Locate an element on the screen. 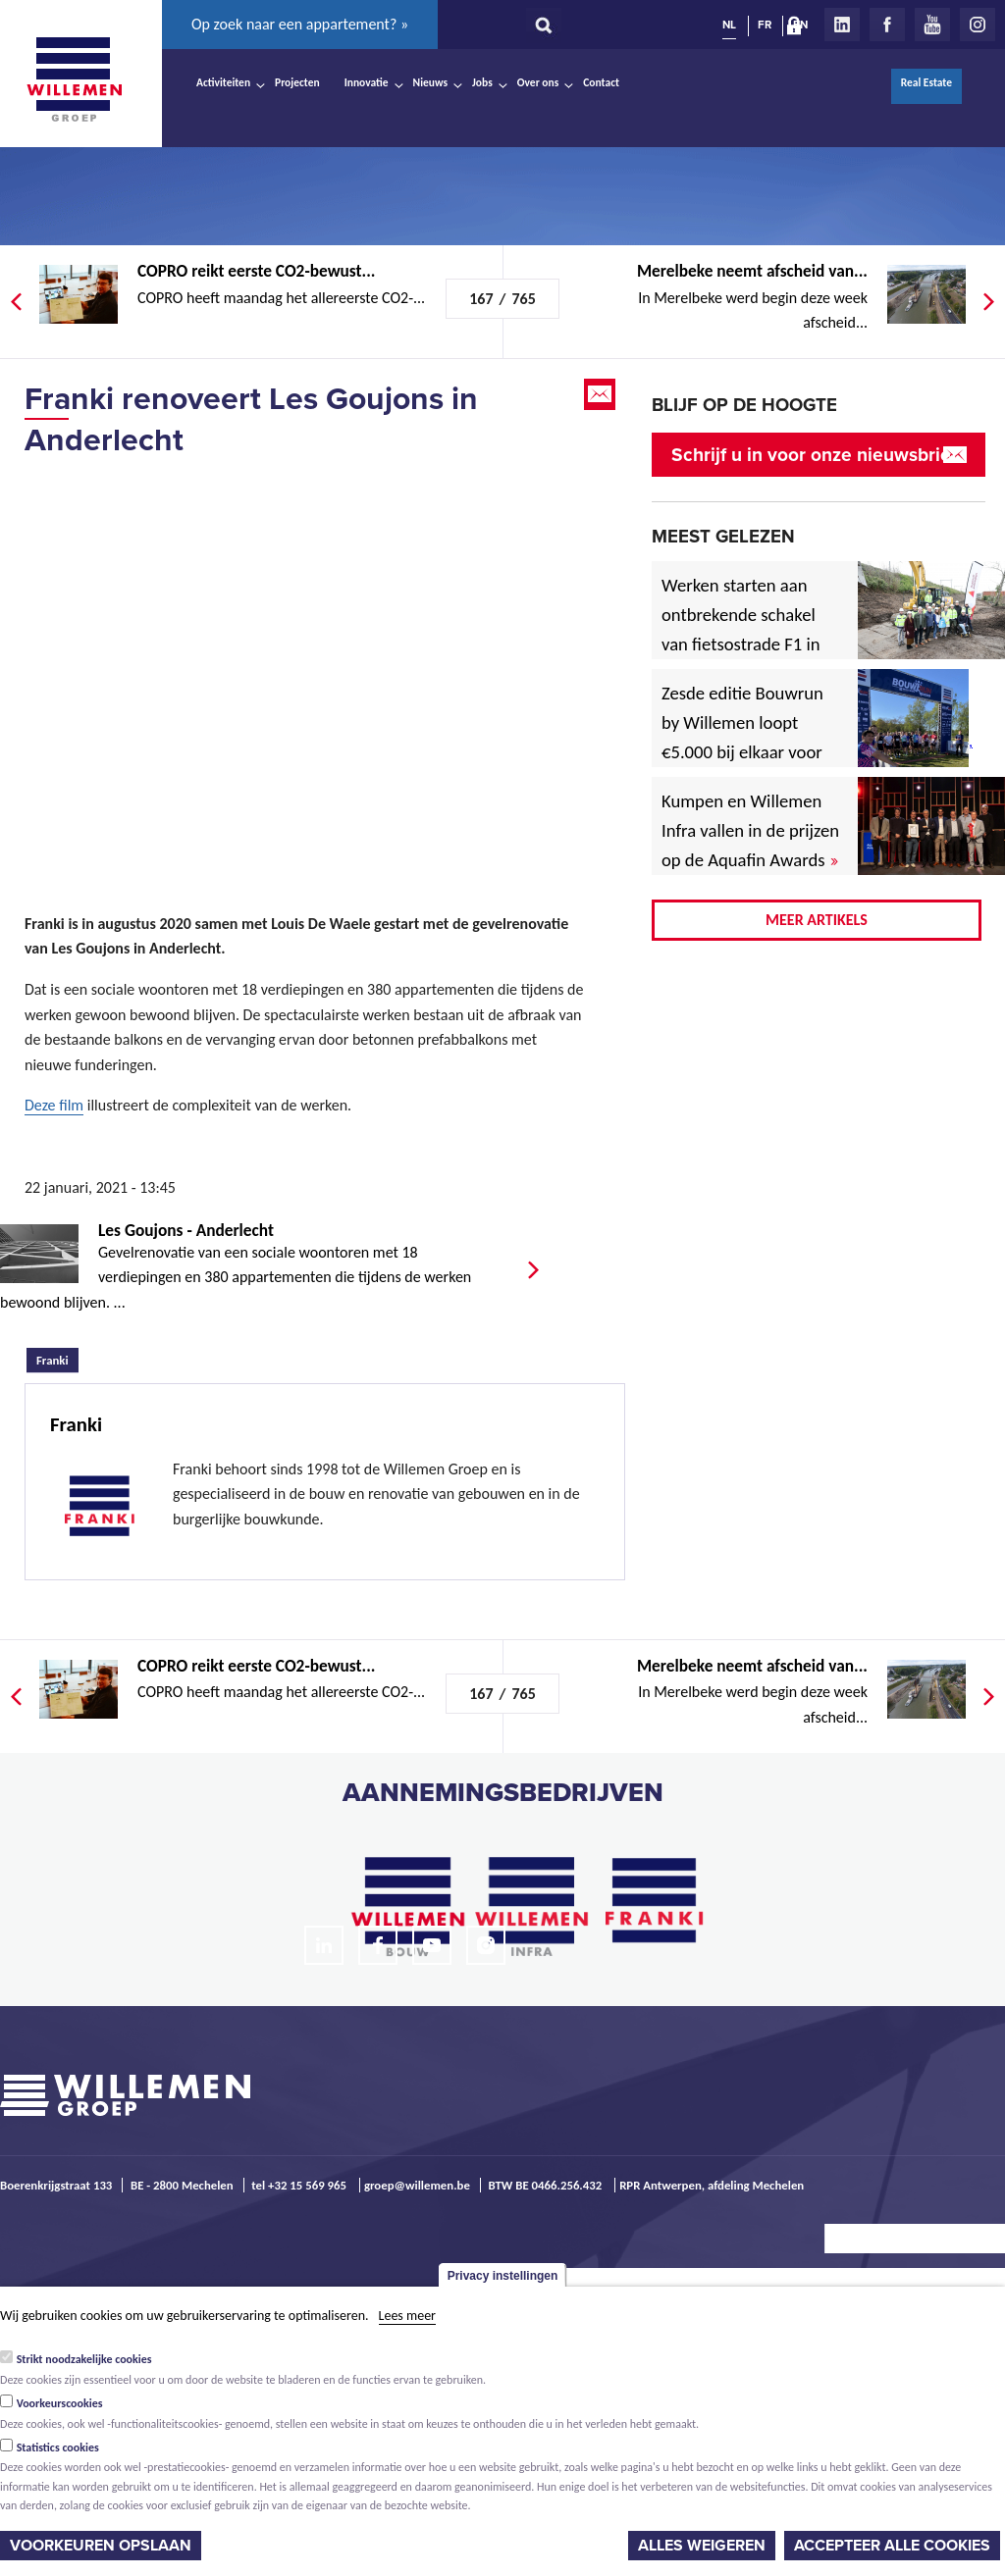  LinkedIn is located at coordinates (842, 24).